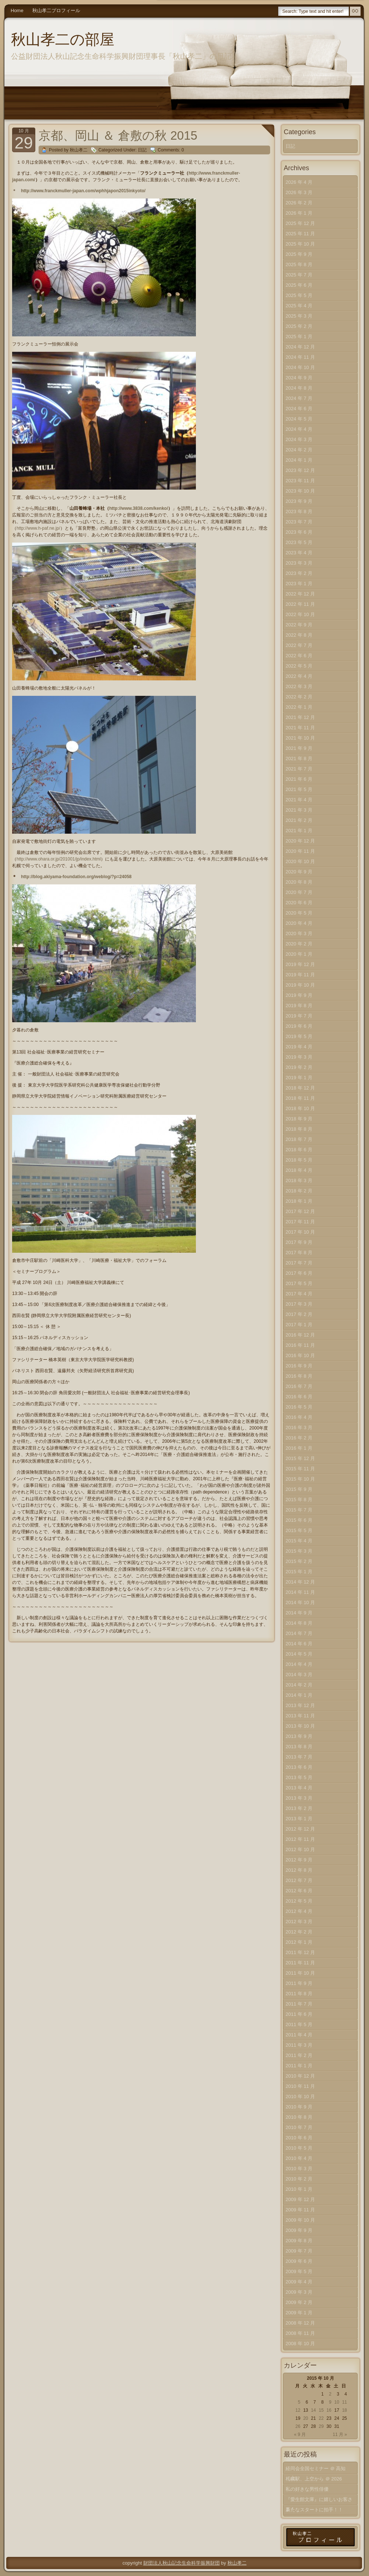 This screenshot has height=2576, width=369. Describe the element at coordinates (299, 1077) in the screenshot. I see `2019 年 1 月` at that location.